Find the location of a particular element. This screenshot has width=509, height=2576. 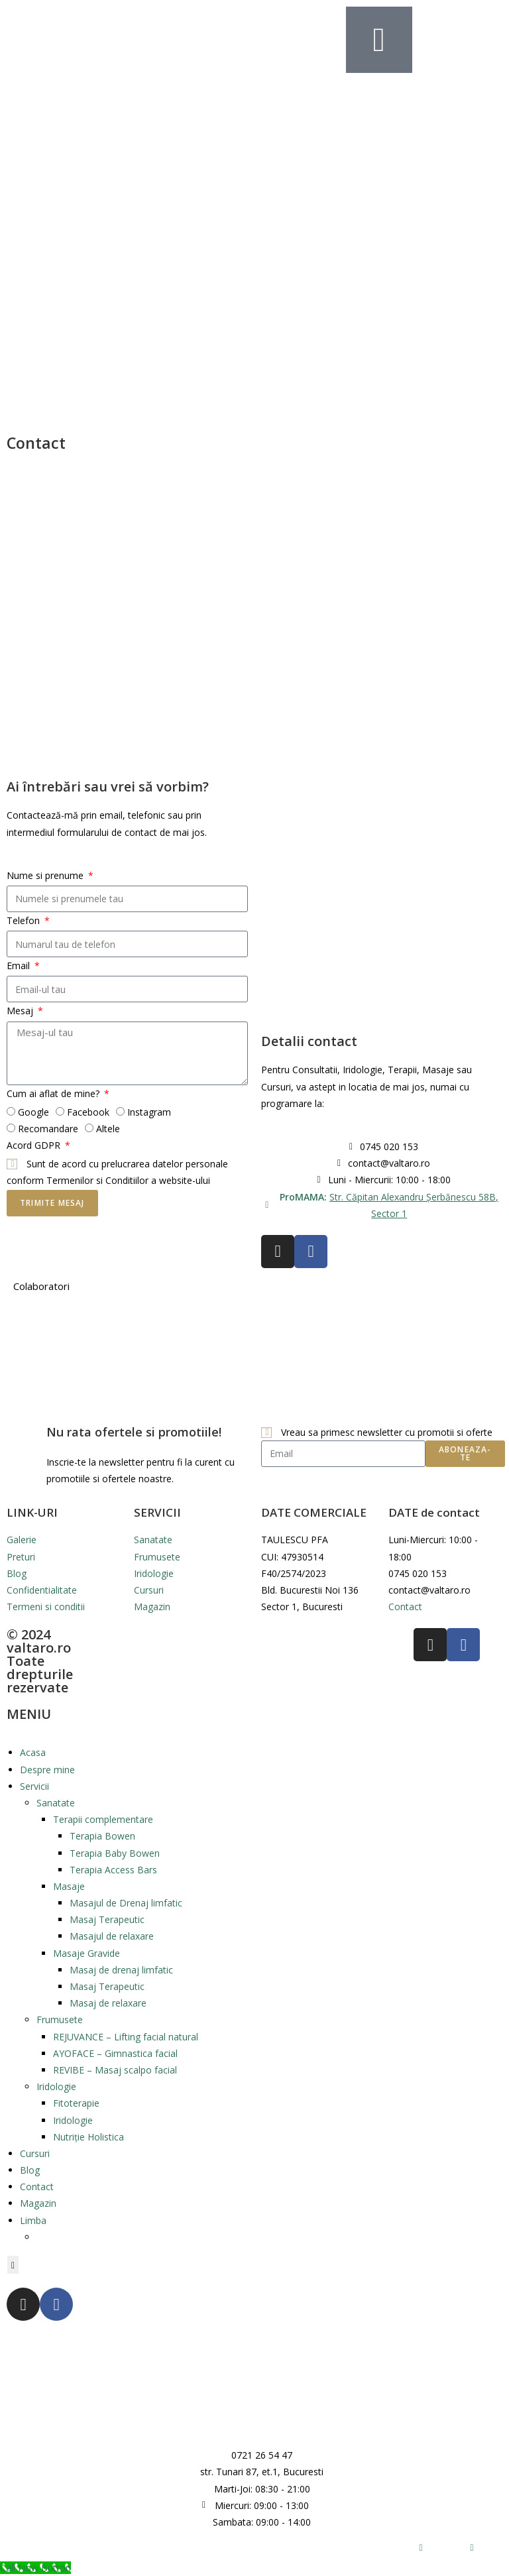

Nume si prenume is located at coordinates (46, 875).